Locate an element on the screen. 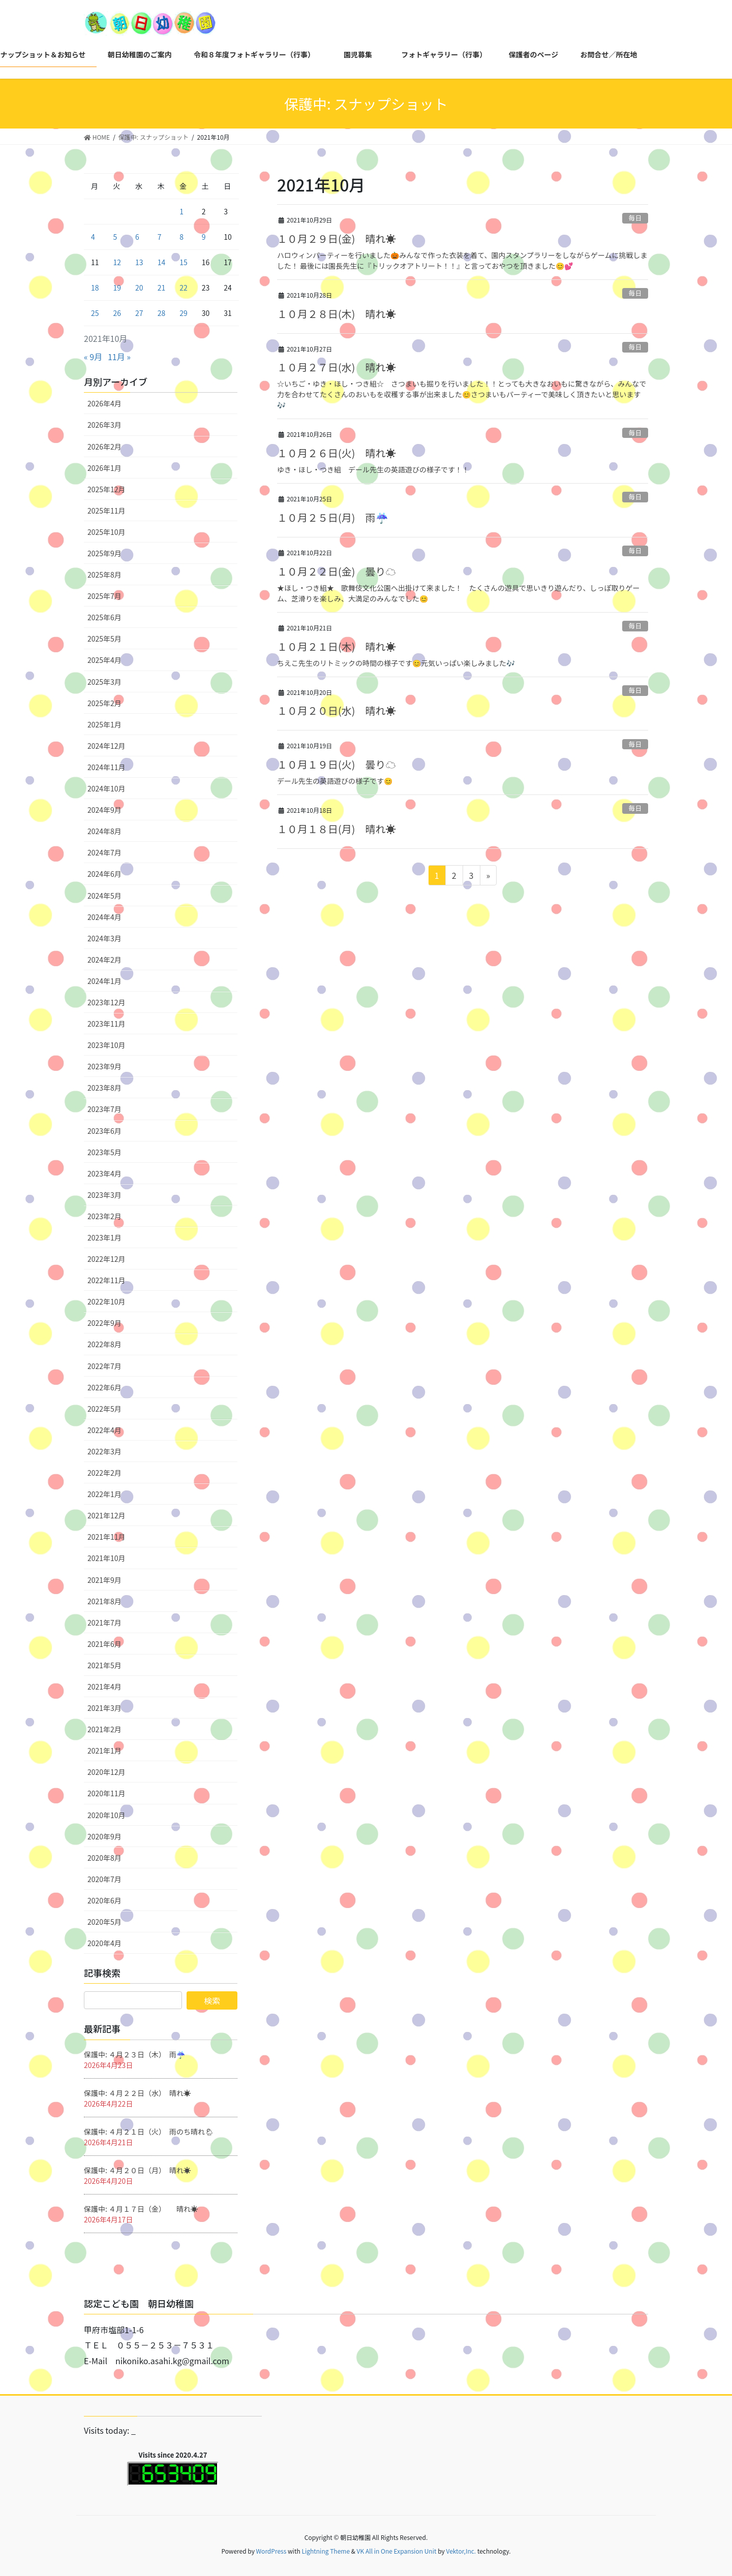 This screenshot has height=2576, width=732. 2023年6月 is located at coordinates (104, 1131).